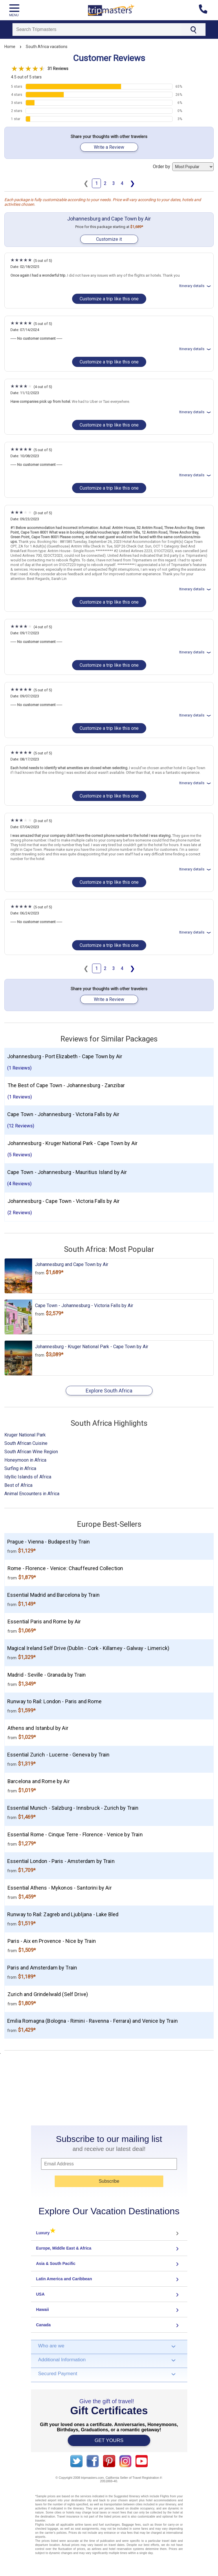  What do you see at coordinates (109, 239) in the screenshot?
I see `Customize it` at bounding box center [109, 239].